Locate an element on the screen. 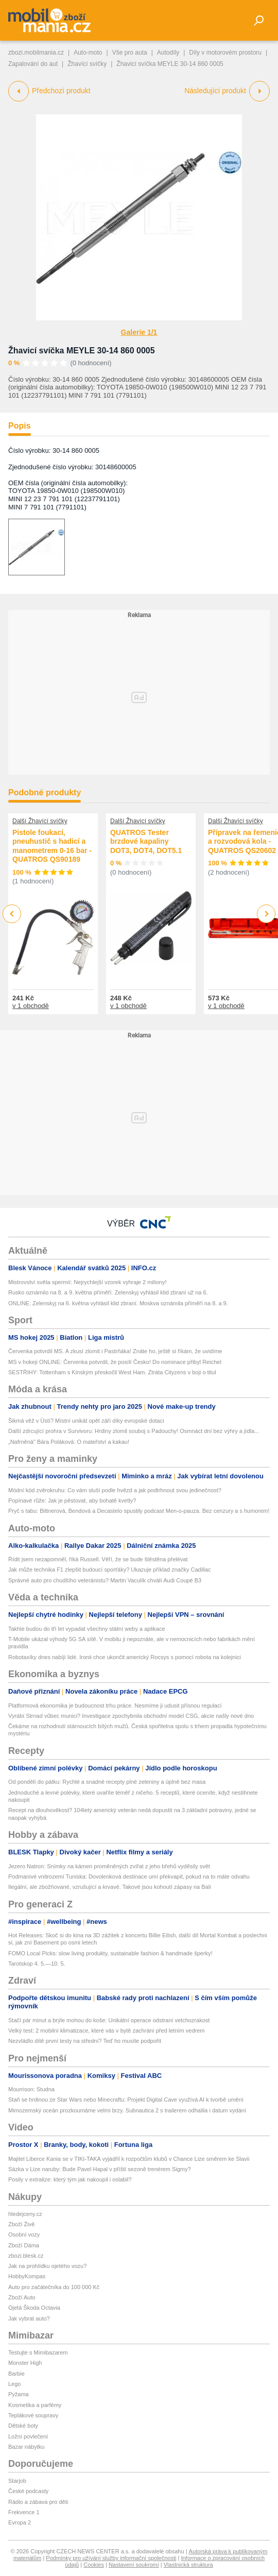  Pryč s tabu: Bittnerová, Bendová a Decastelo spustily podcast Men-o-pauza. Bez cenzury a s humorem! is located at coordinates (138, 1511).